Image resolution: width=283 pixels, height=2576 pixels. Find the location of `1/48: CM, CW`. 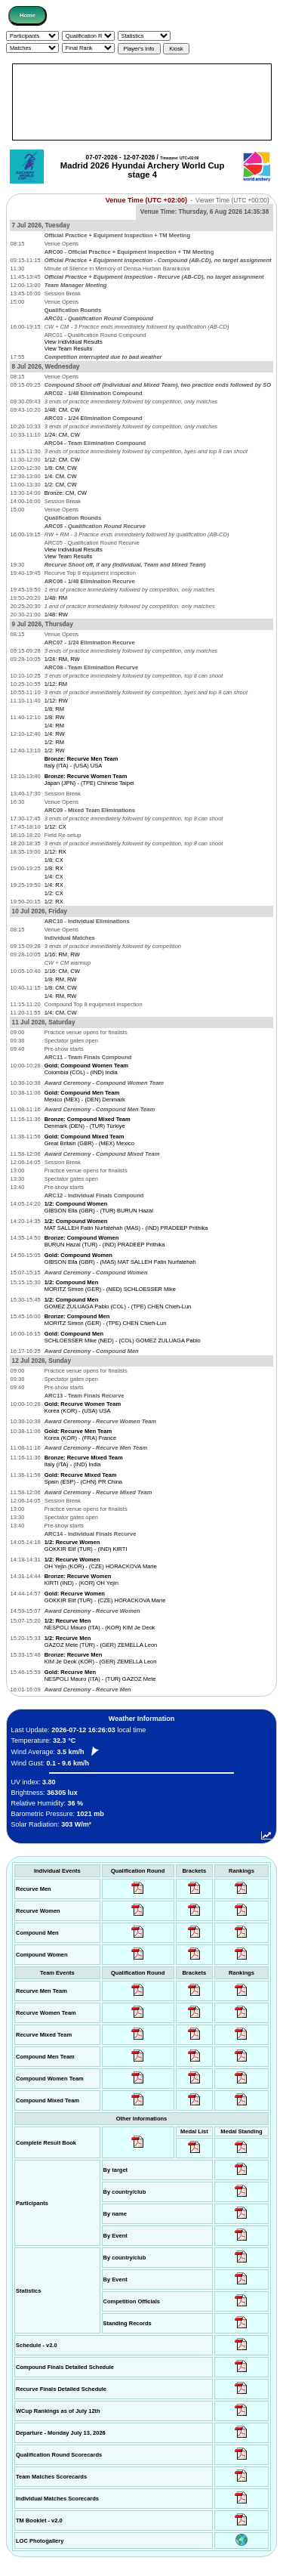

1/48: CM, CW is located at coordinates (62, 409).